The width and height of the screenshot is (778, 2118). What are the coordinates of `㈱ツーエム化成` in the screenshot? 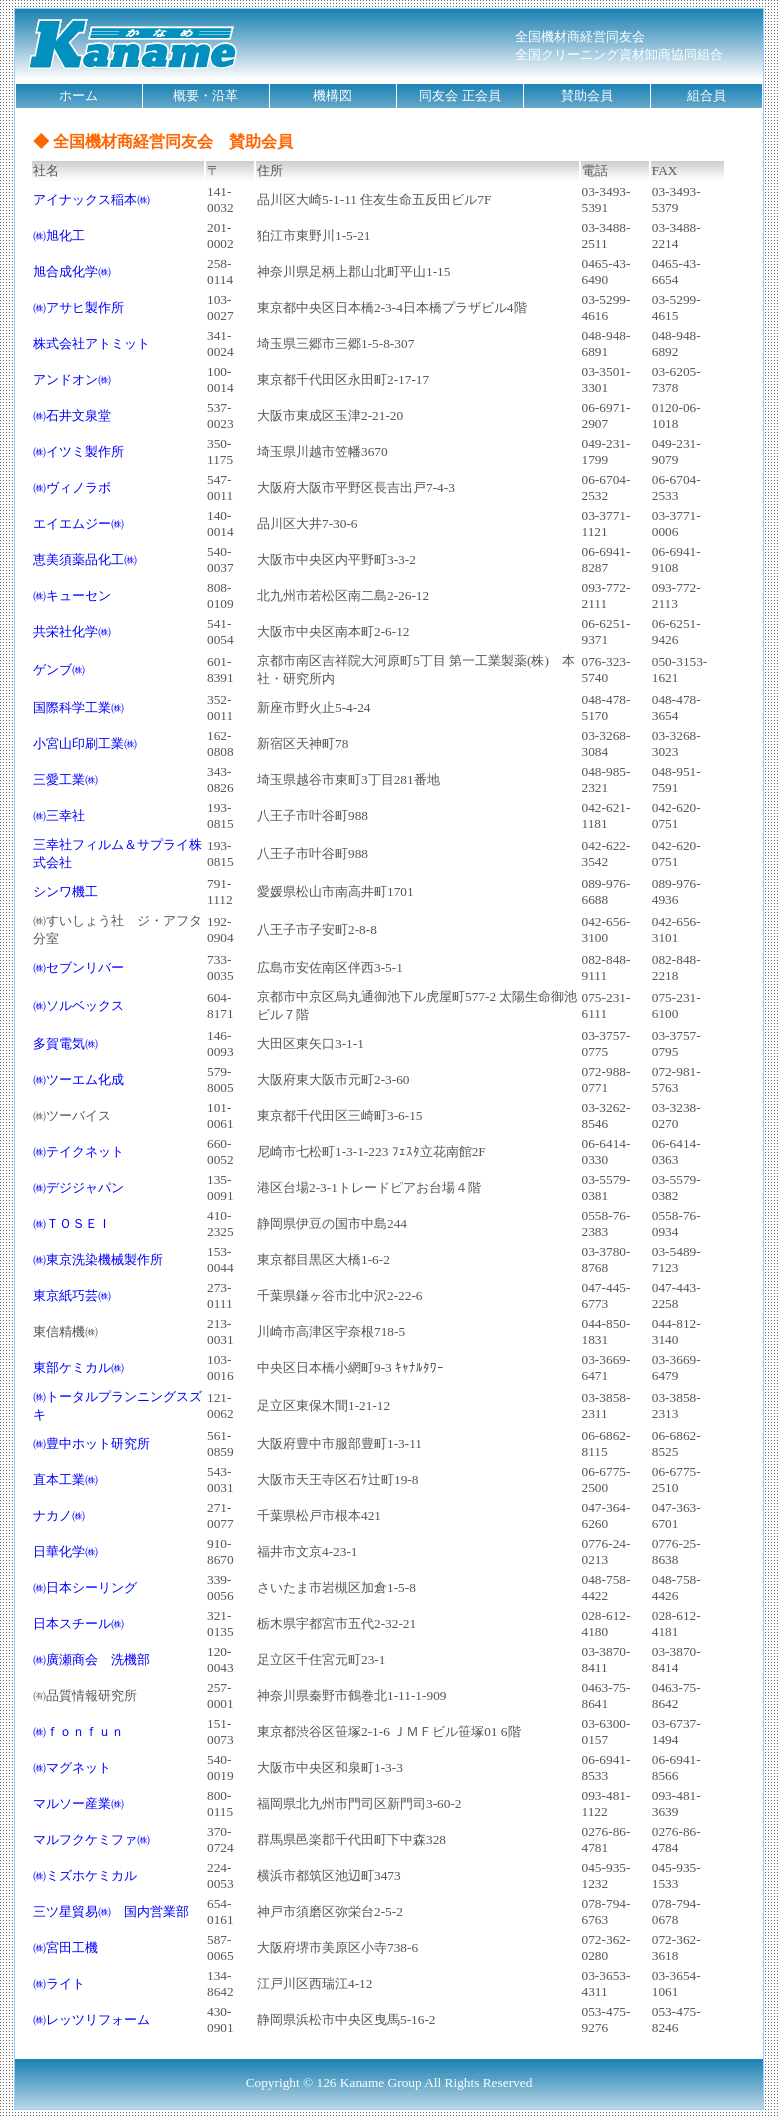 It's located at (78, 1079).